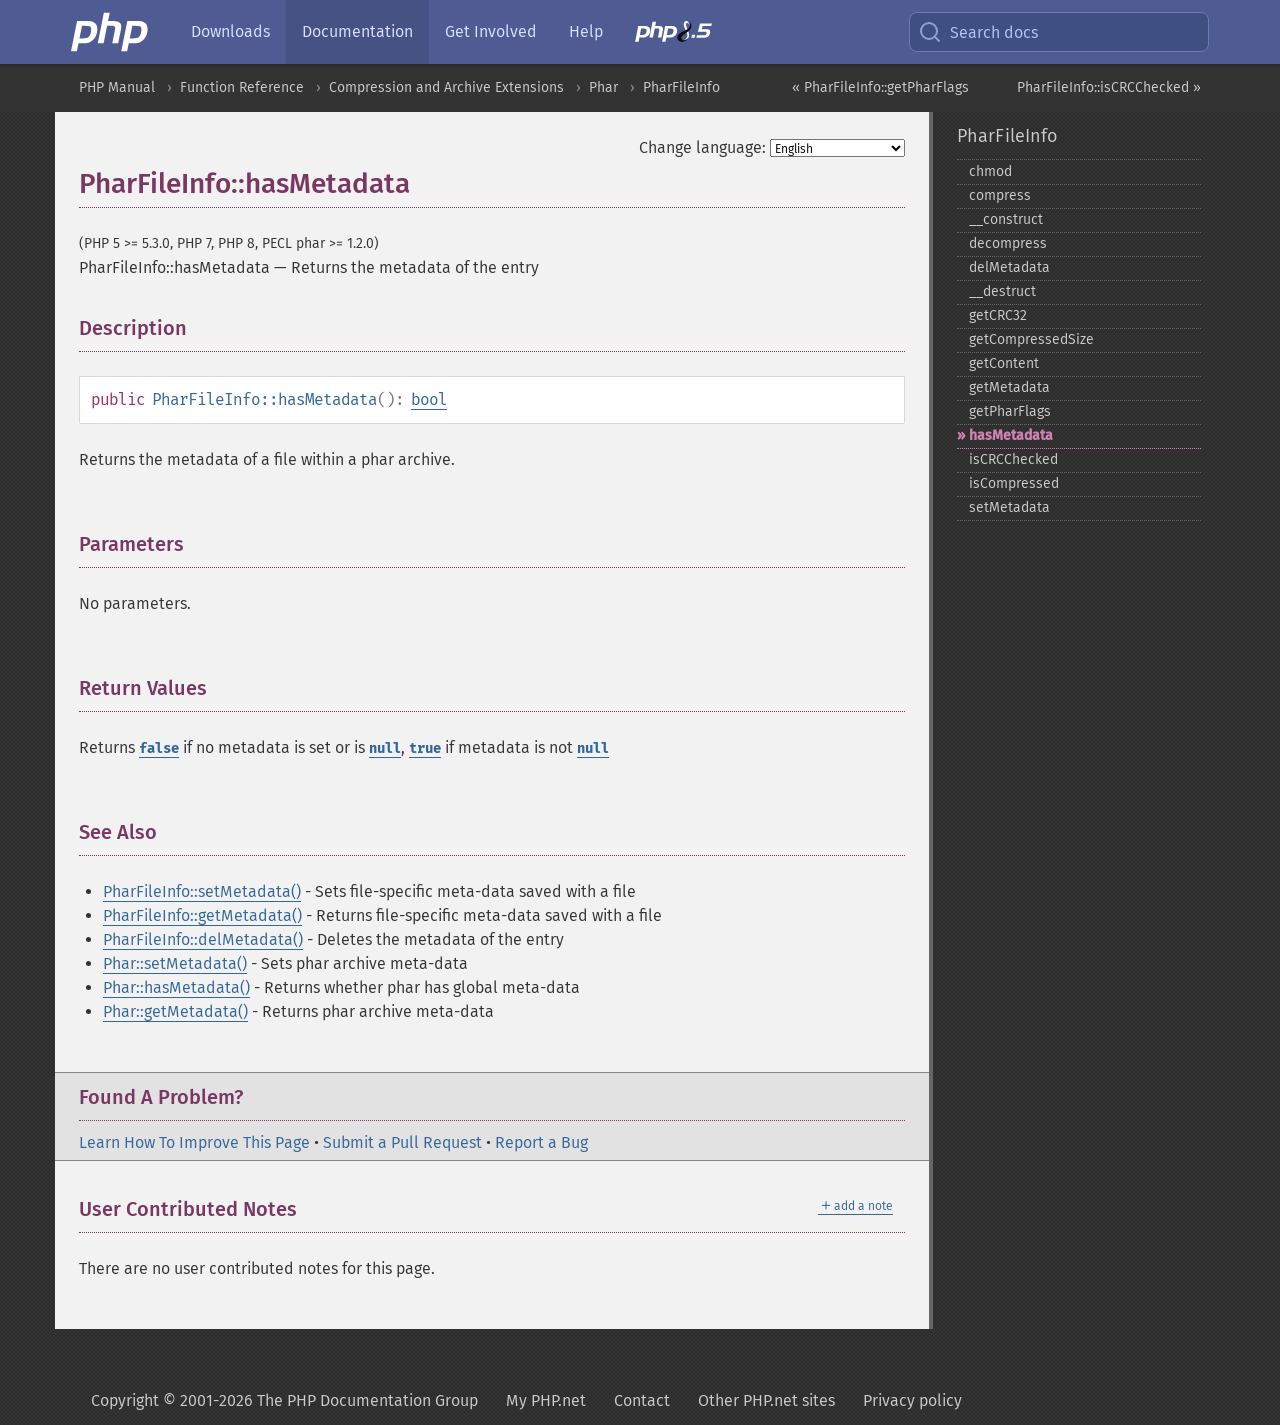 The width and height of the screenshot is (1280, 1425). Describe the element at coordinates (242, 87) in the screenshot. I see `Function Reference` at that location.